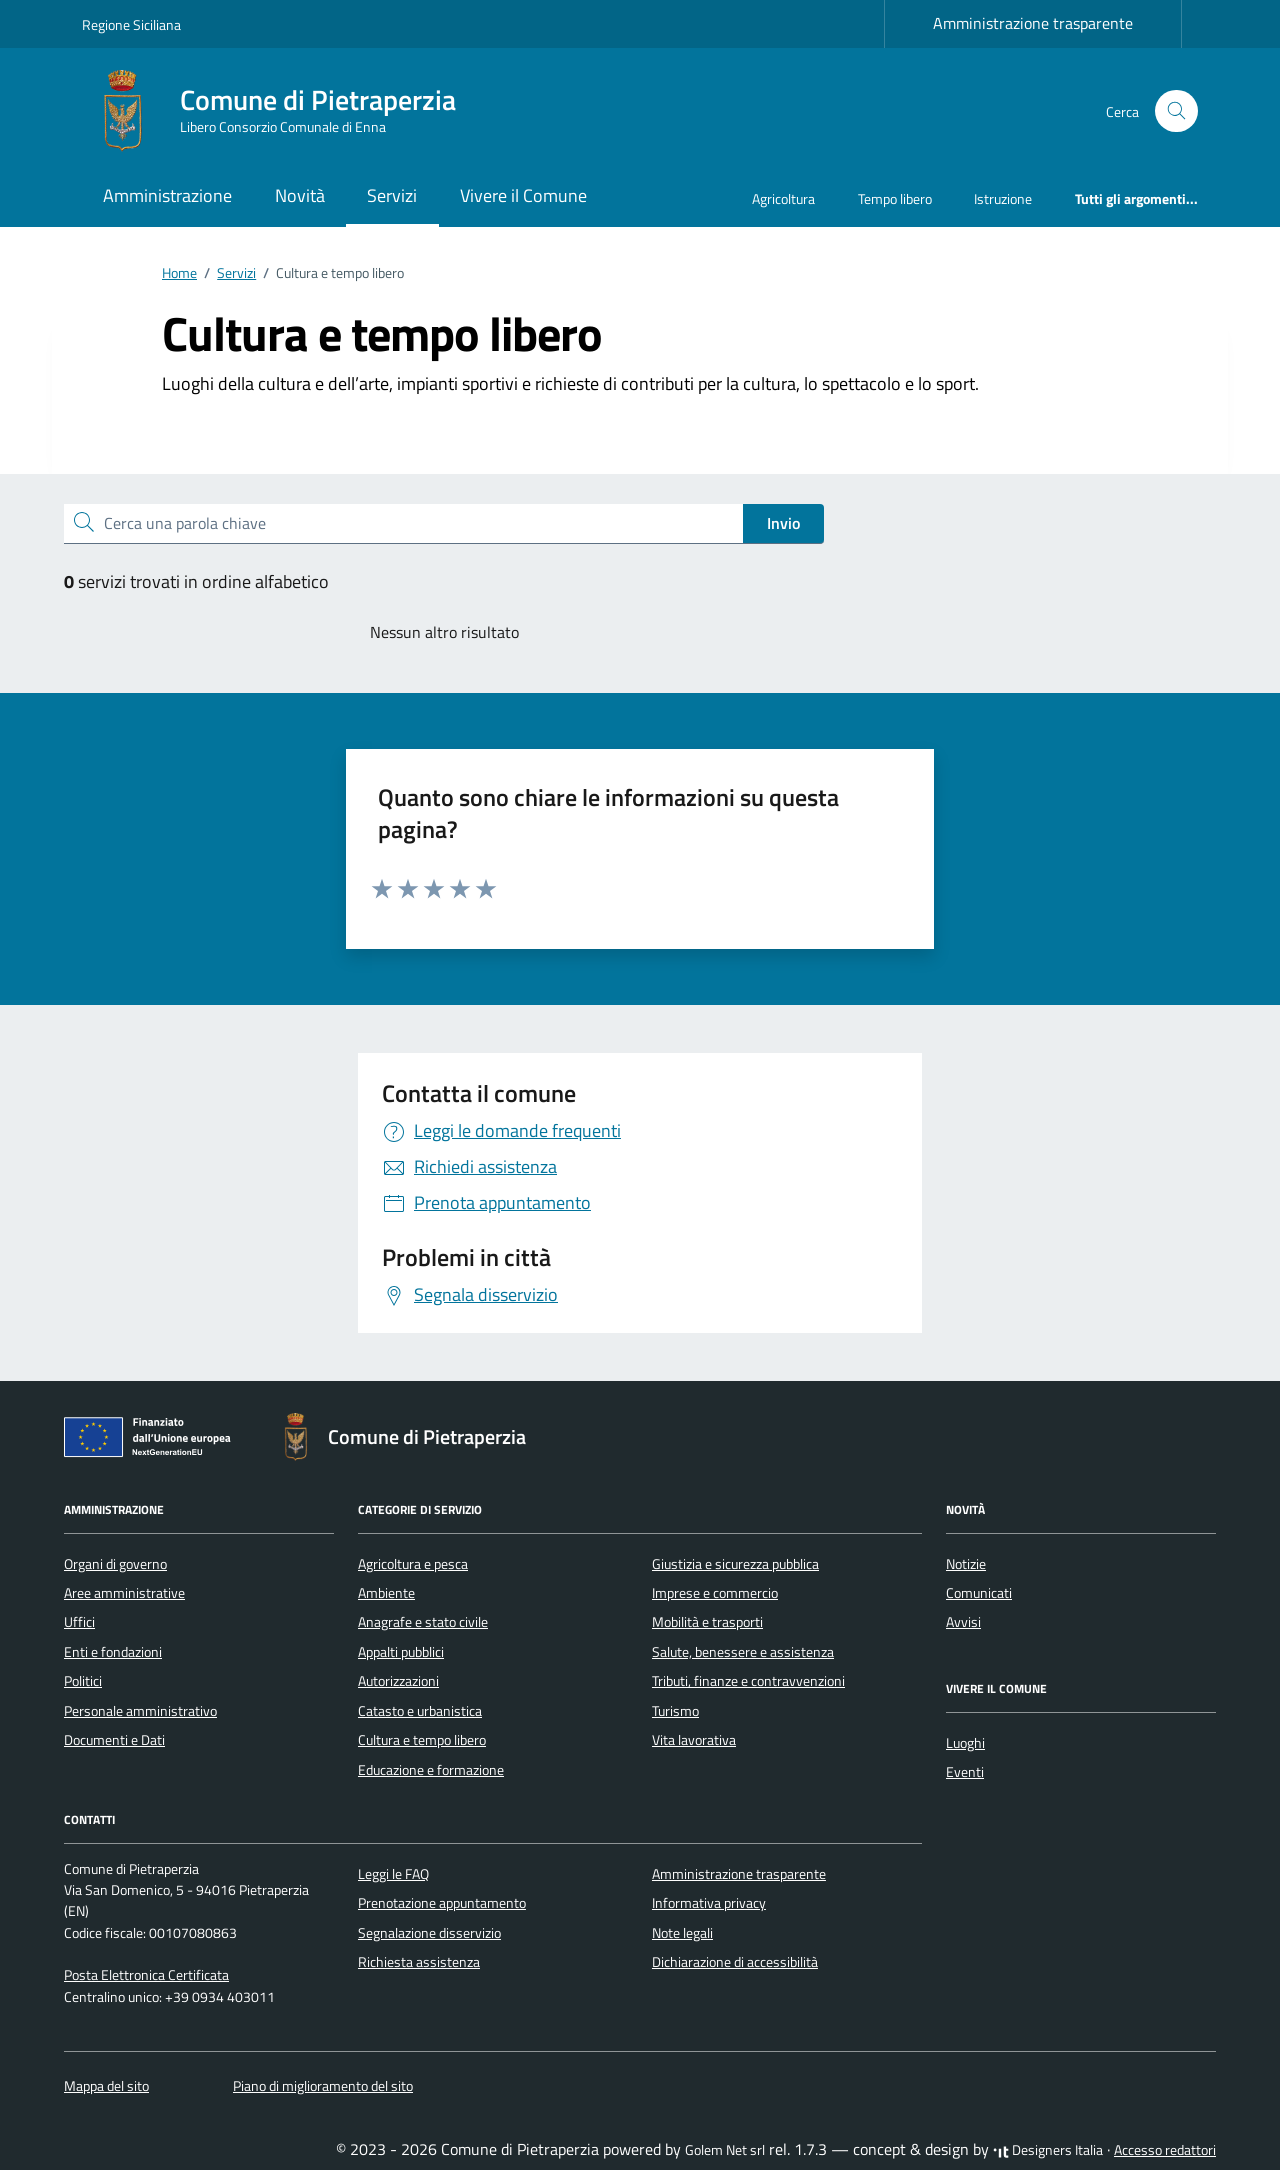 This screenshot has width=1280, height=2170. Describe the element at coordinates (401, 1652) in the screenshot. I see `Appalti pubblici` at that location.